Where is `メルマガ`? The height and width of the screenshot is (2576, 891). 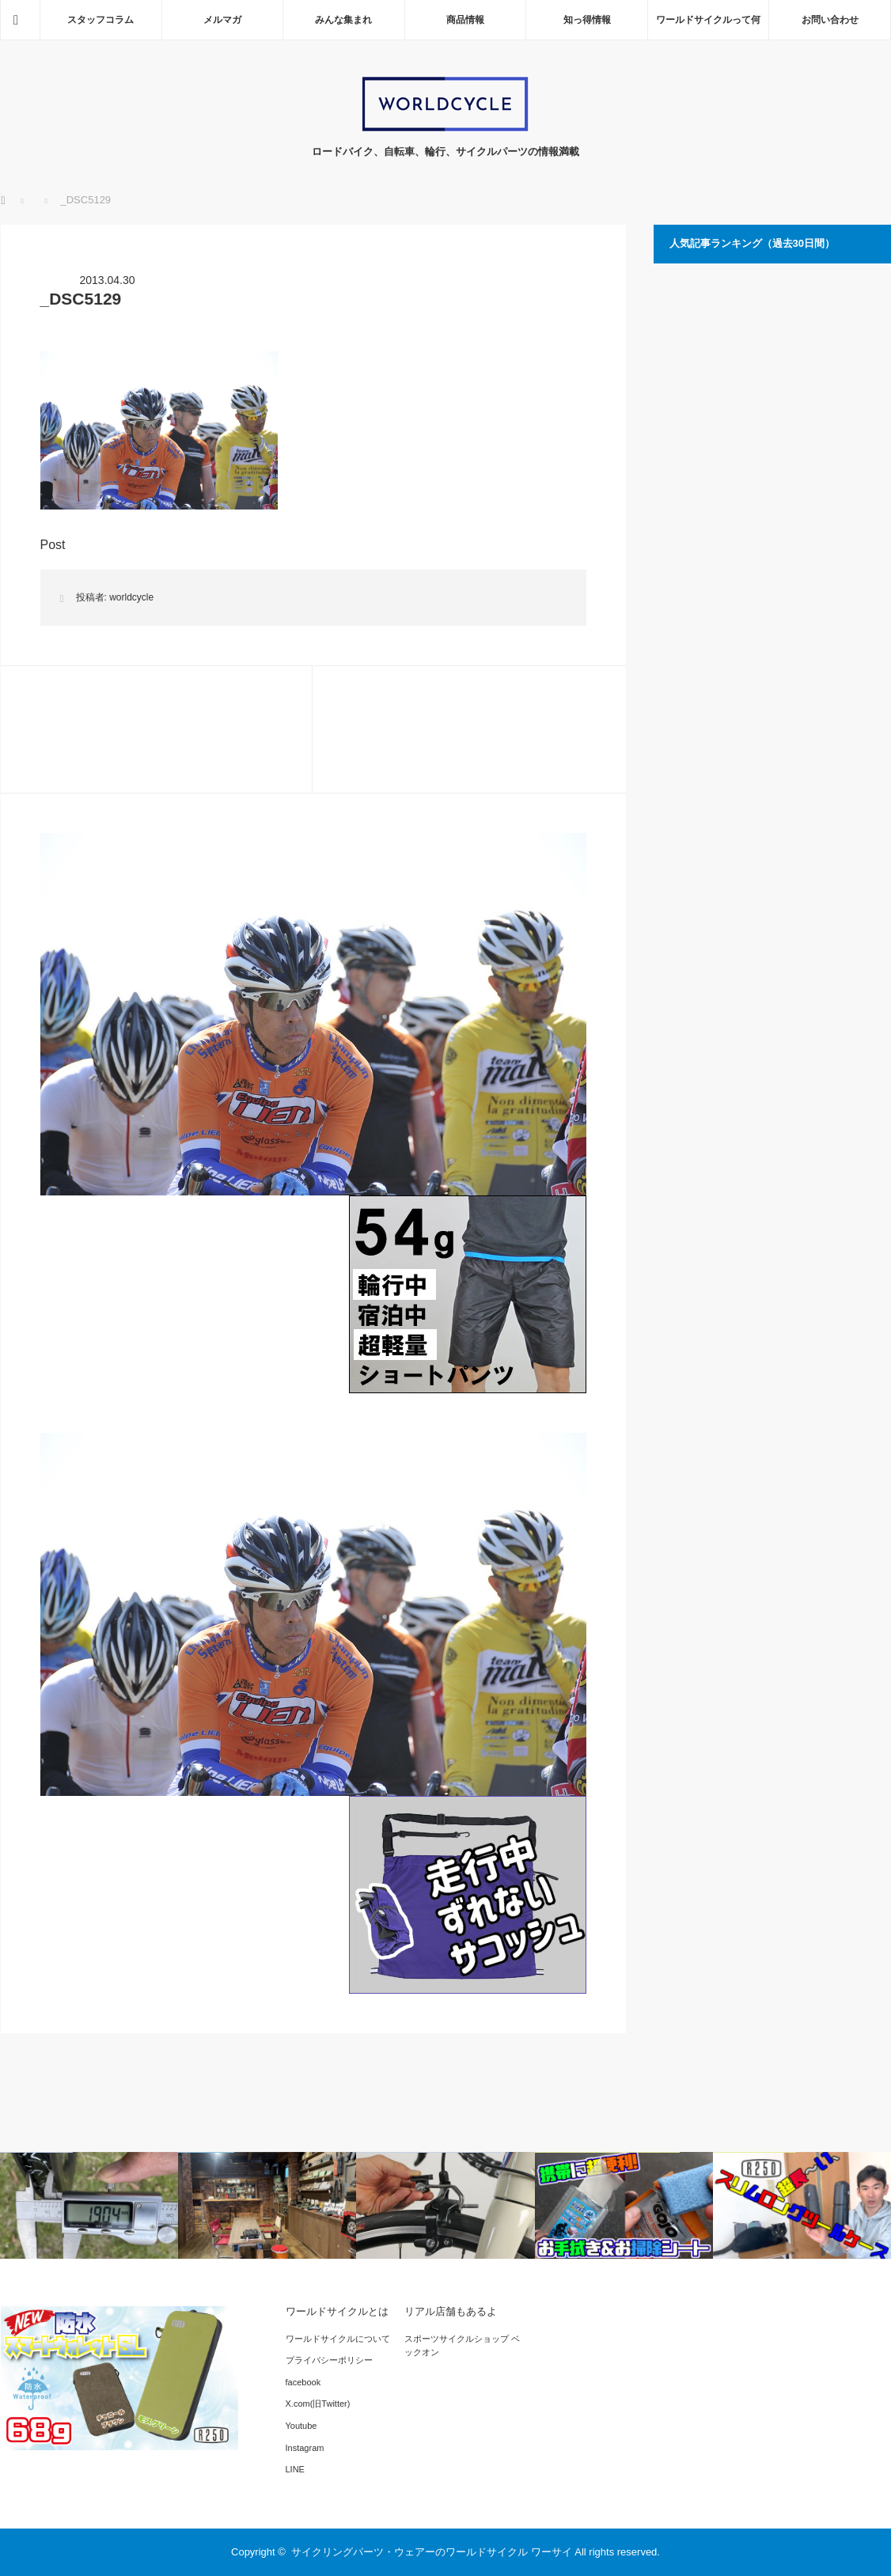 メルマガ is located at coordinates (222, 19).